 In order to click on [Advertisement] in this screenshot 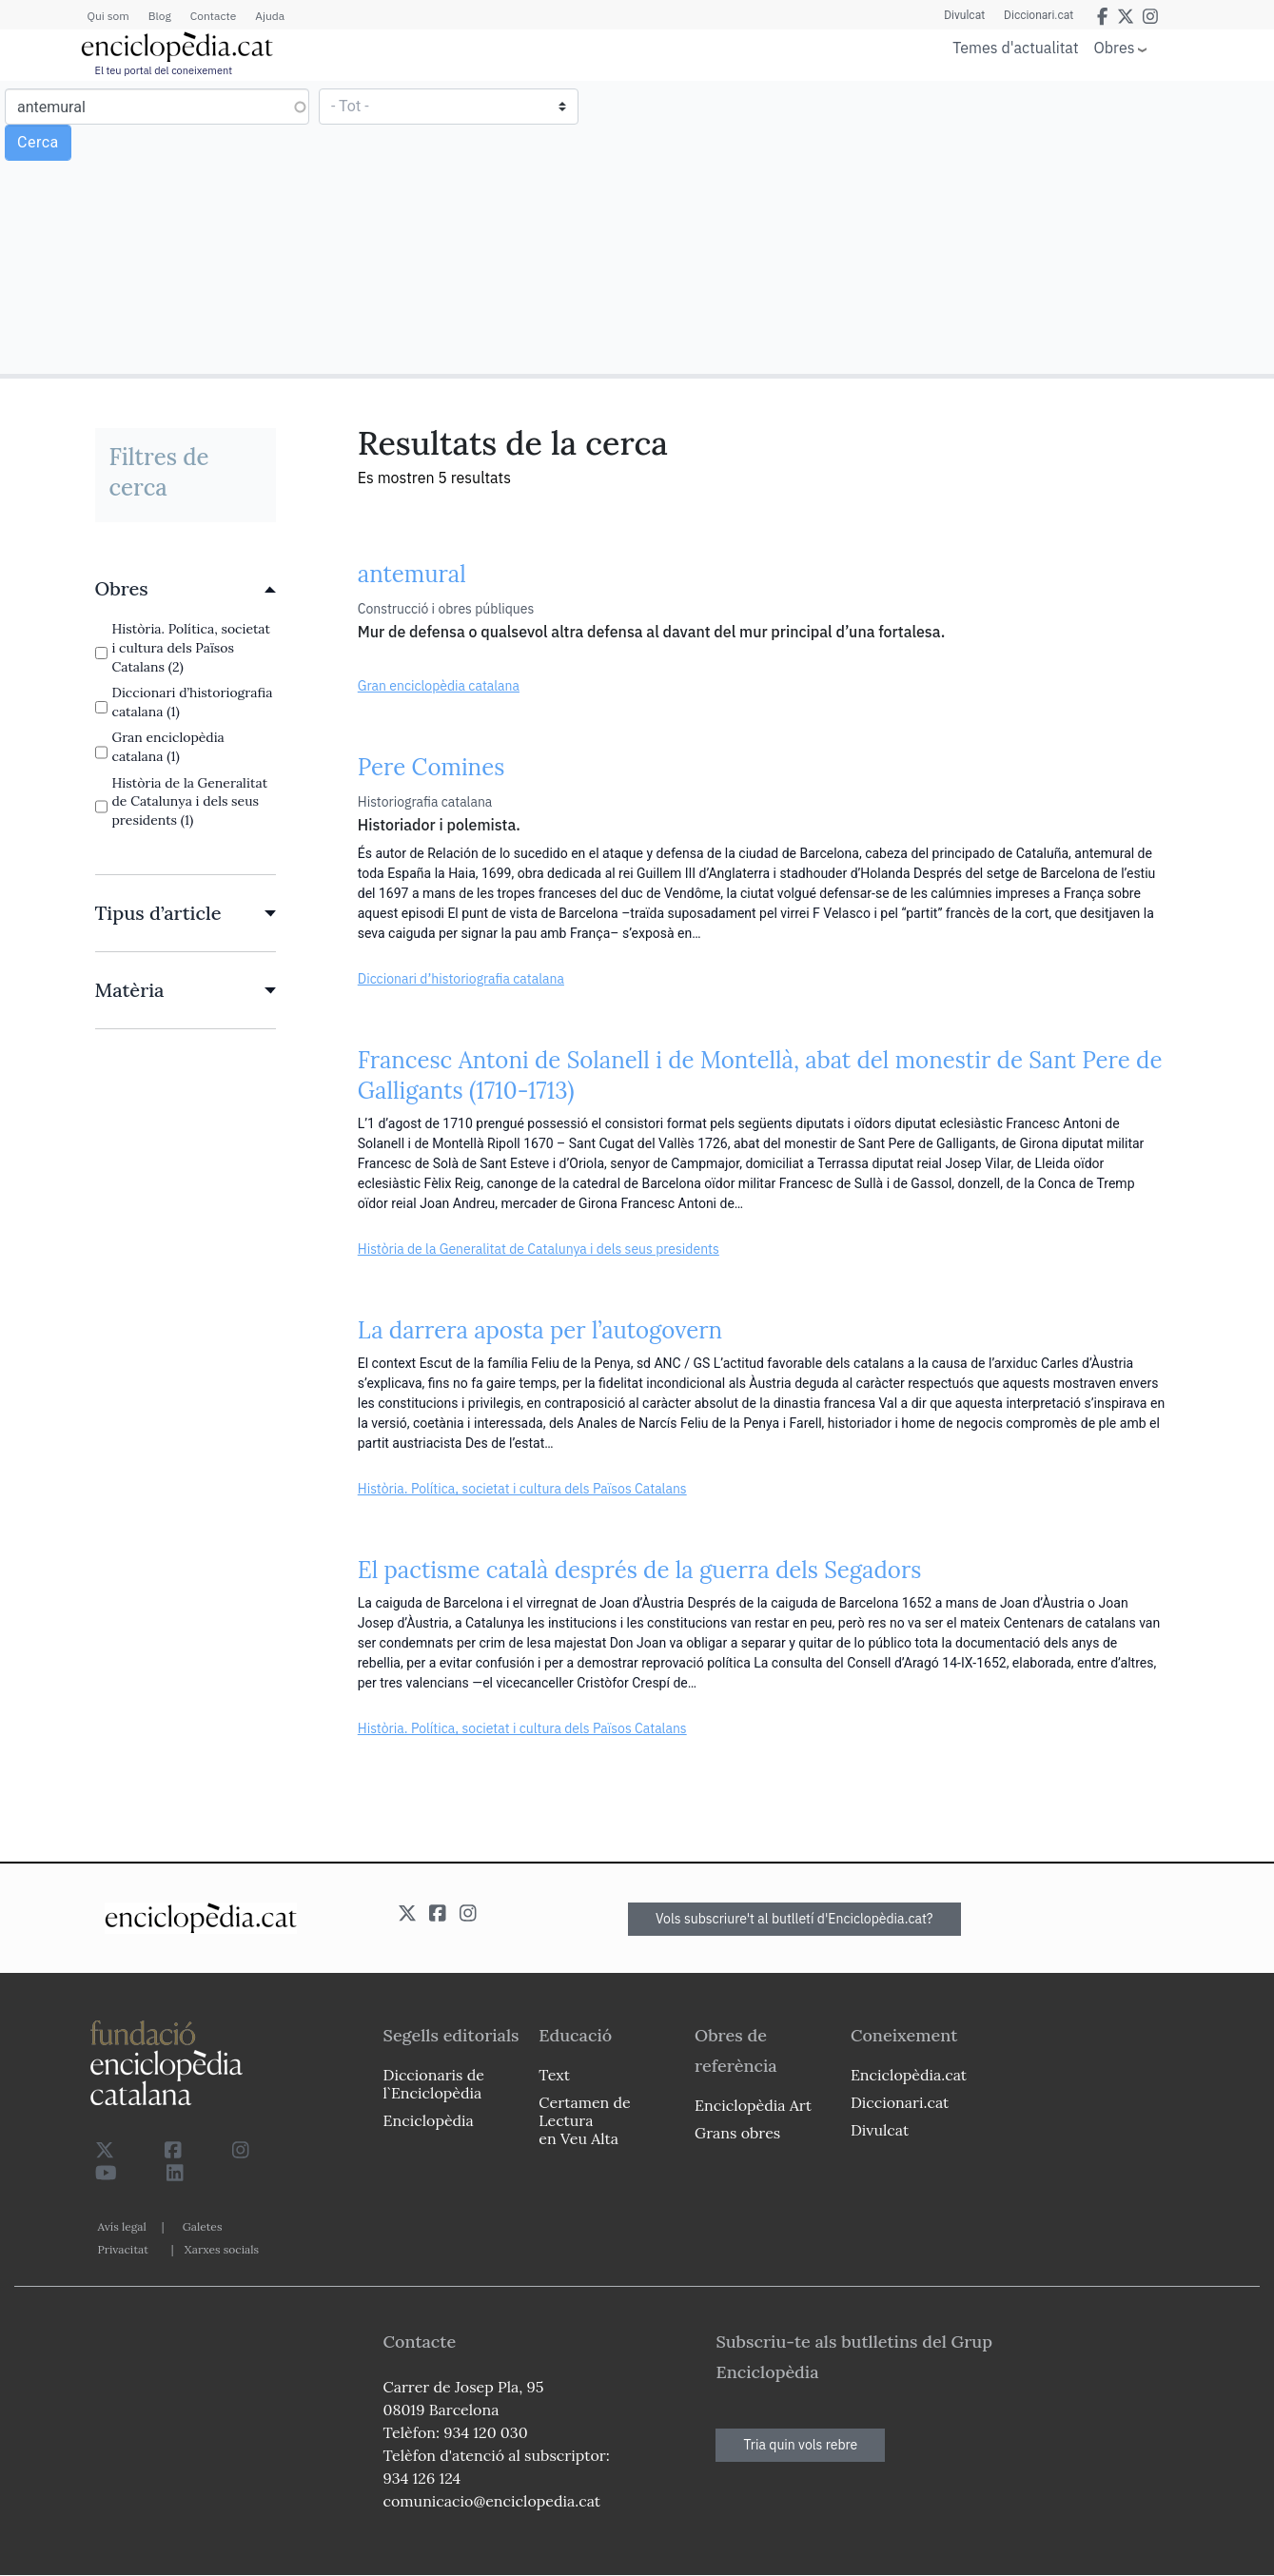, I will do `click(953, 226)`.